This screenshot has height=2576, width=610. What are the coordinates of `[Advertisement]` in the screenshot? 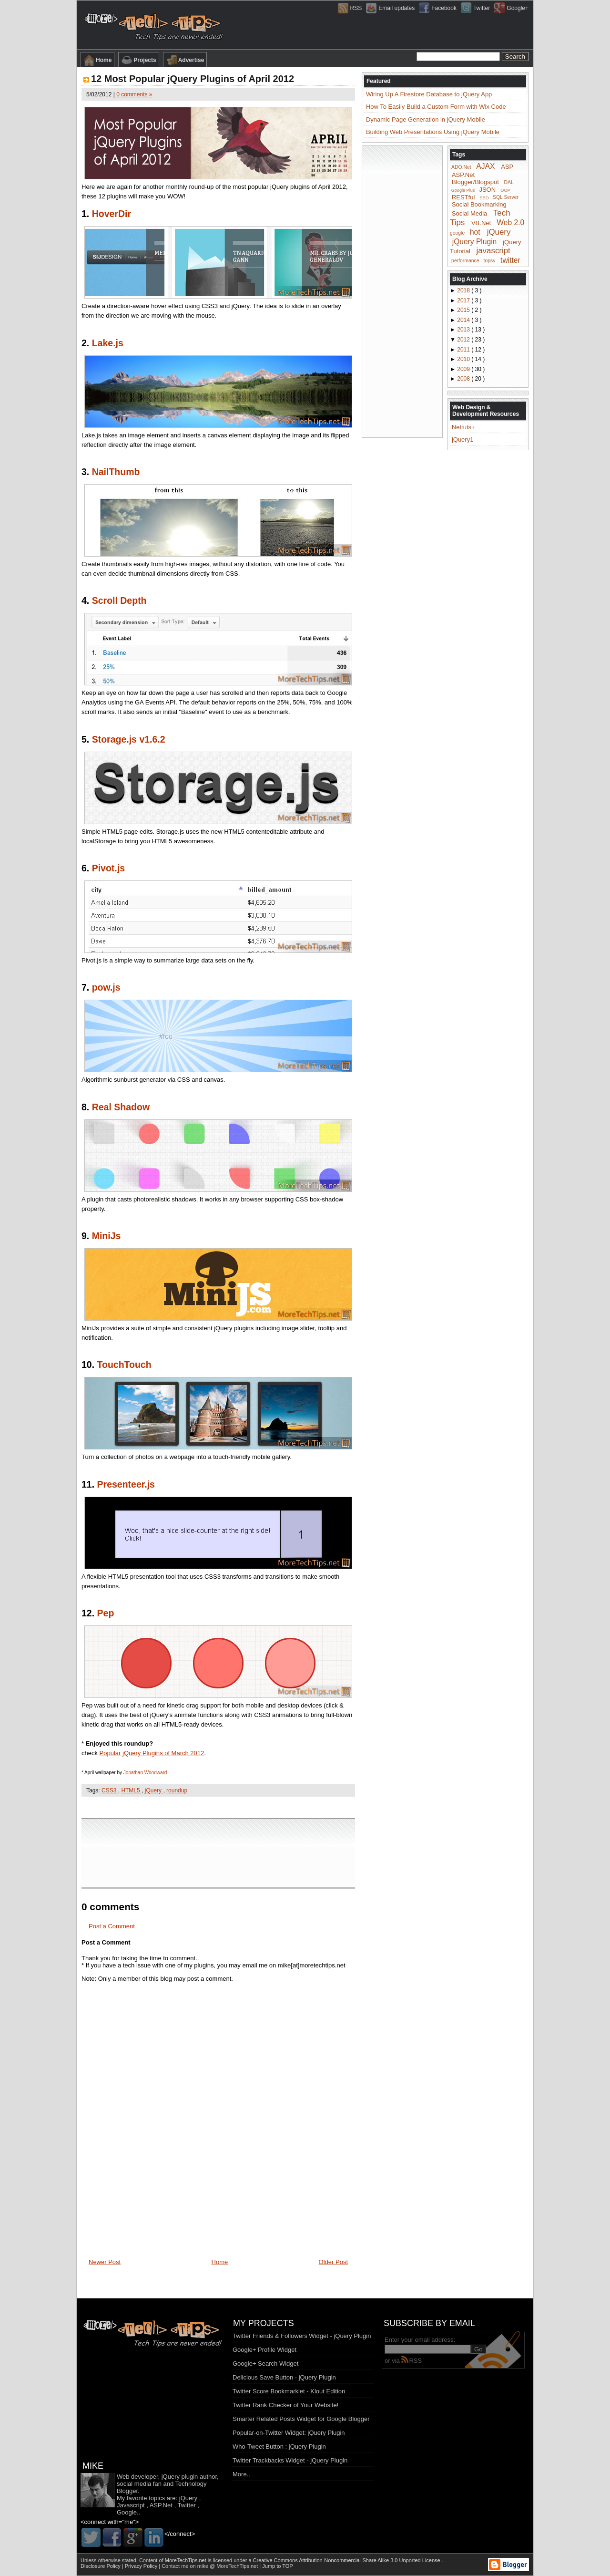 It's located at (218, 1806).